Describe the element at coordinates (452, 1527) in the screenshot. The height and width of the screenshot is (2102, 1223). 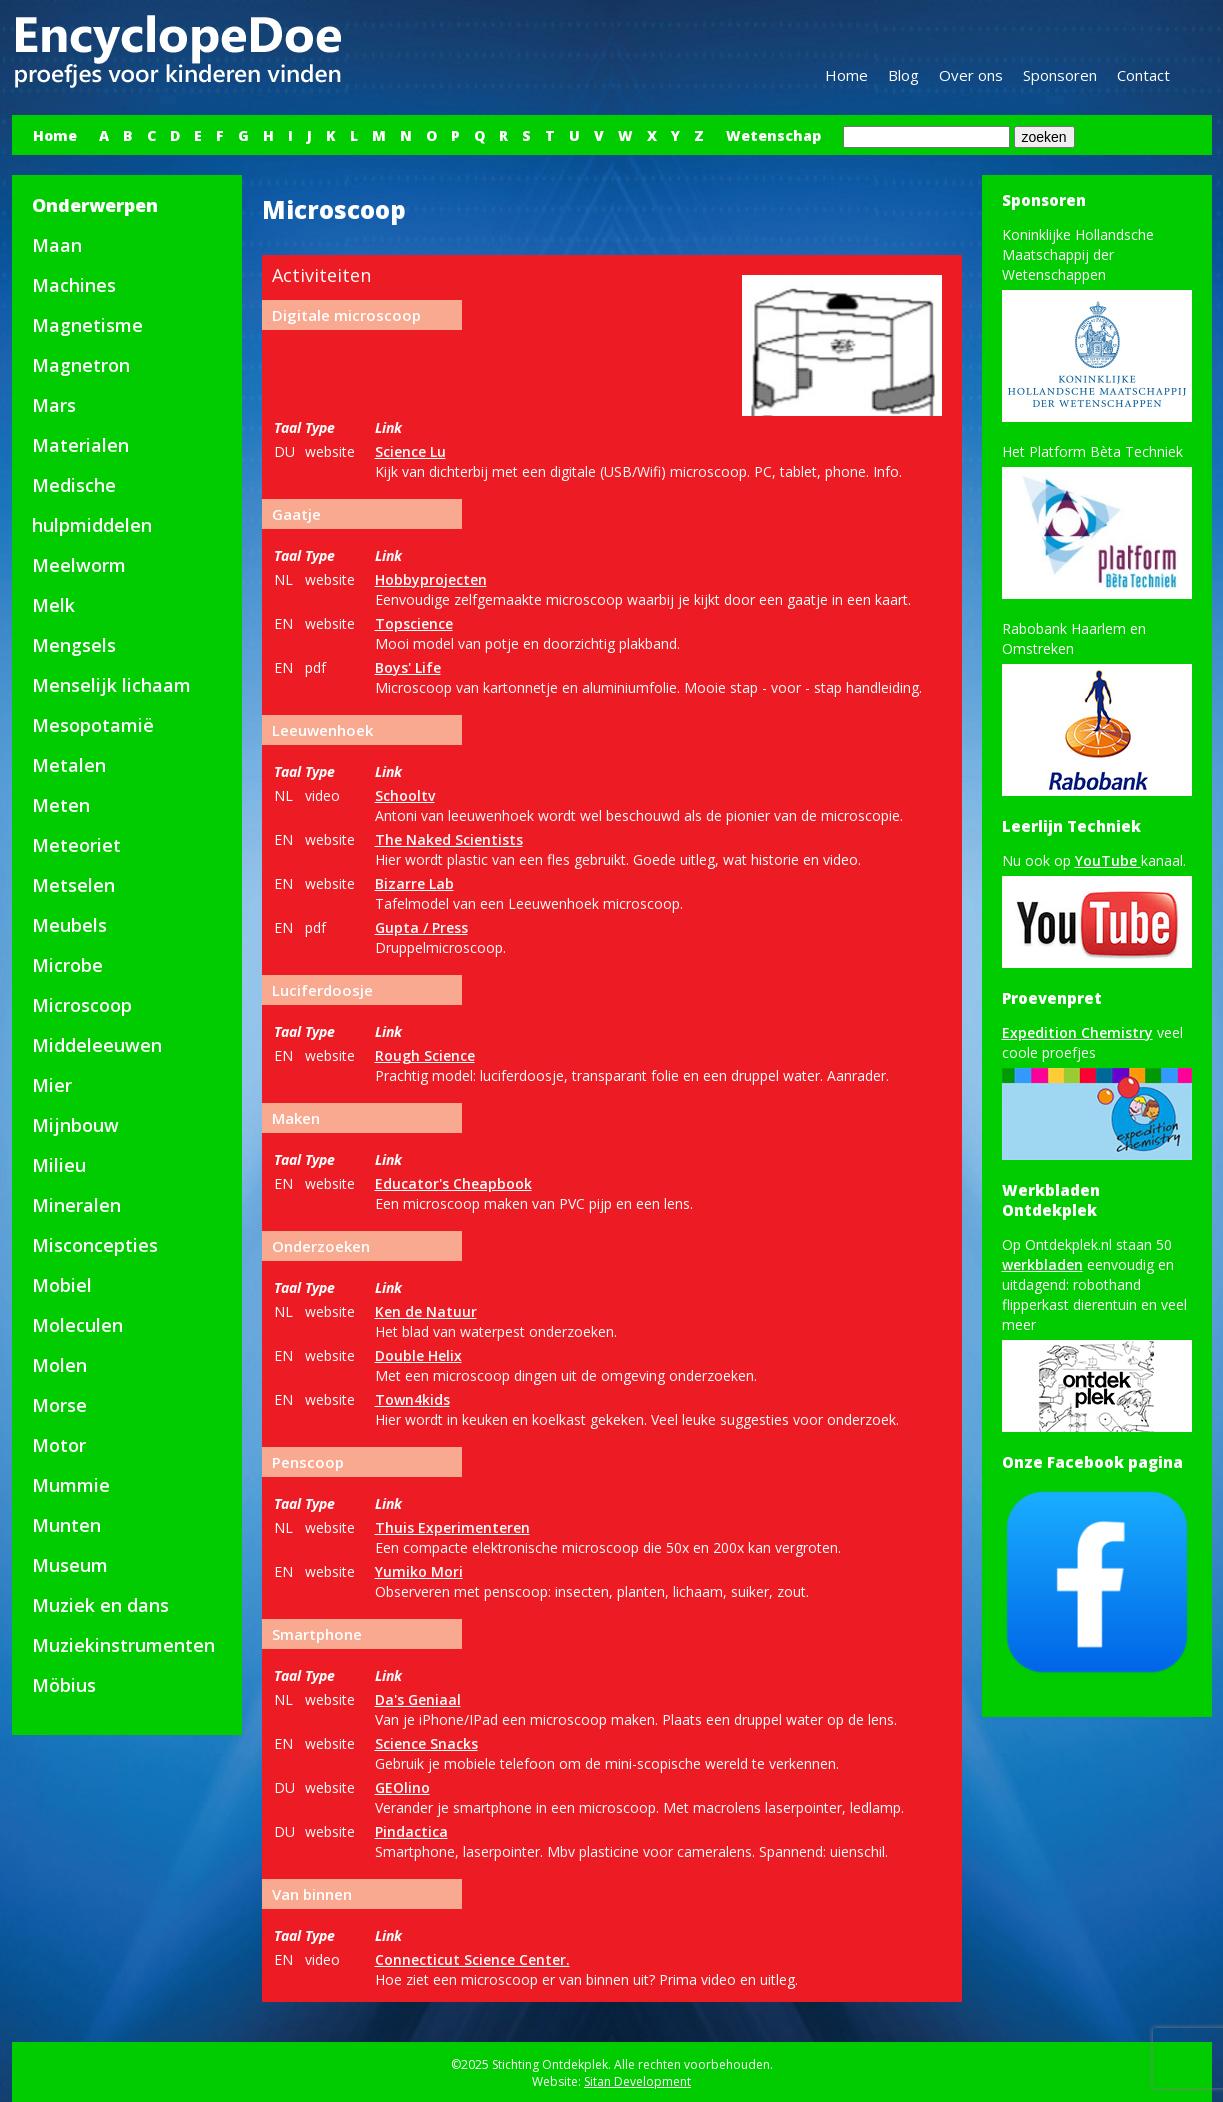
I see `Thuis Experimenteren` at that location.